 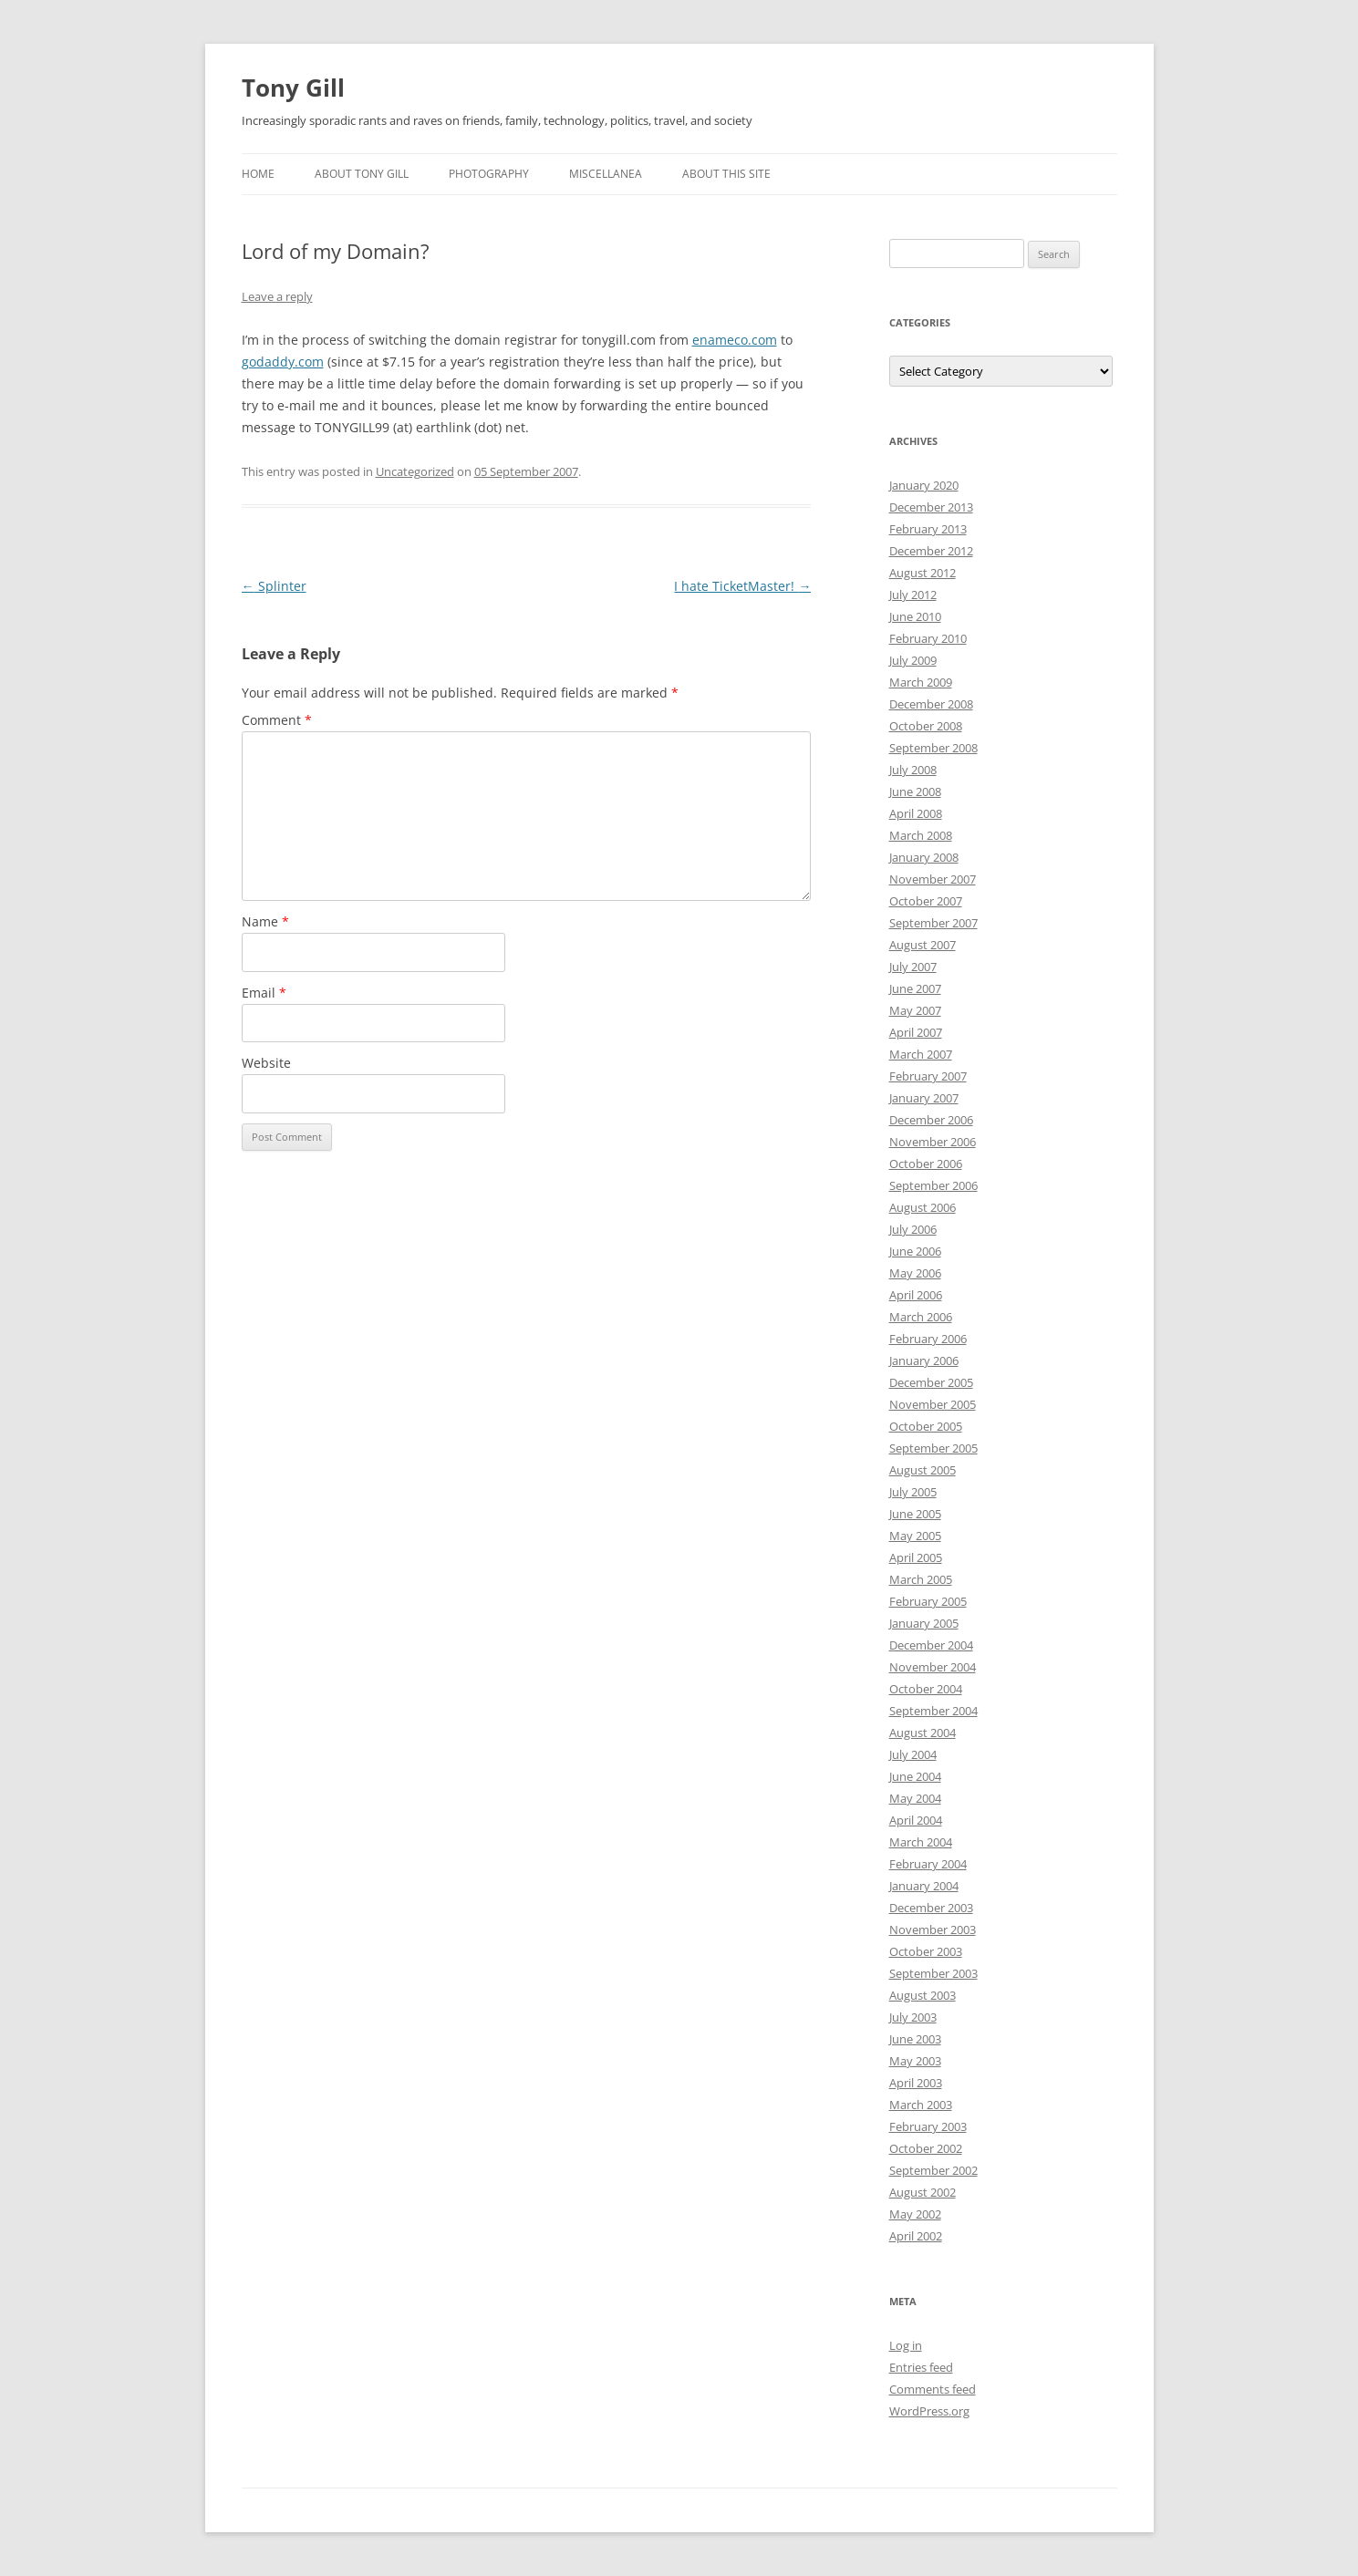 What do you see at coordinates (928, 2126) in the screenshot?
I see `February 2003` at bounding box center [928, 2126].